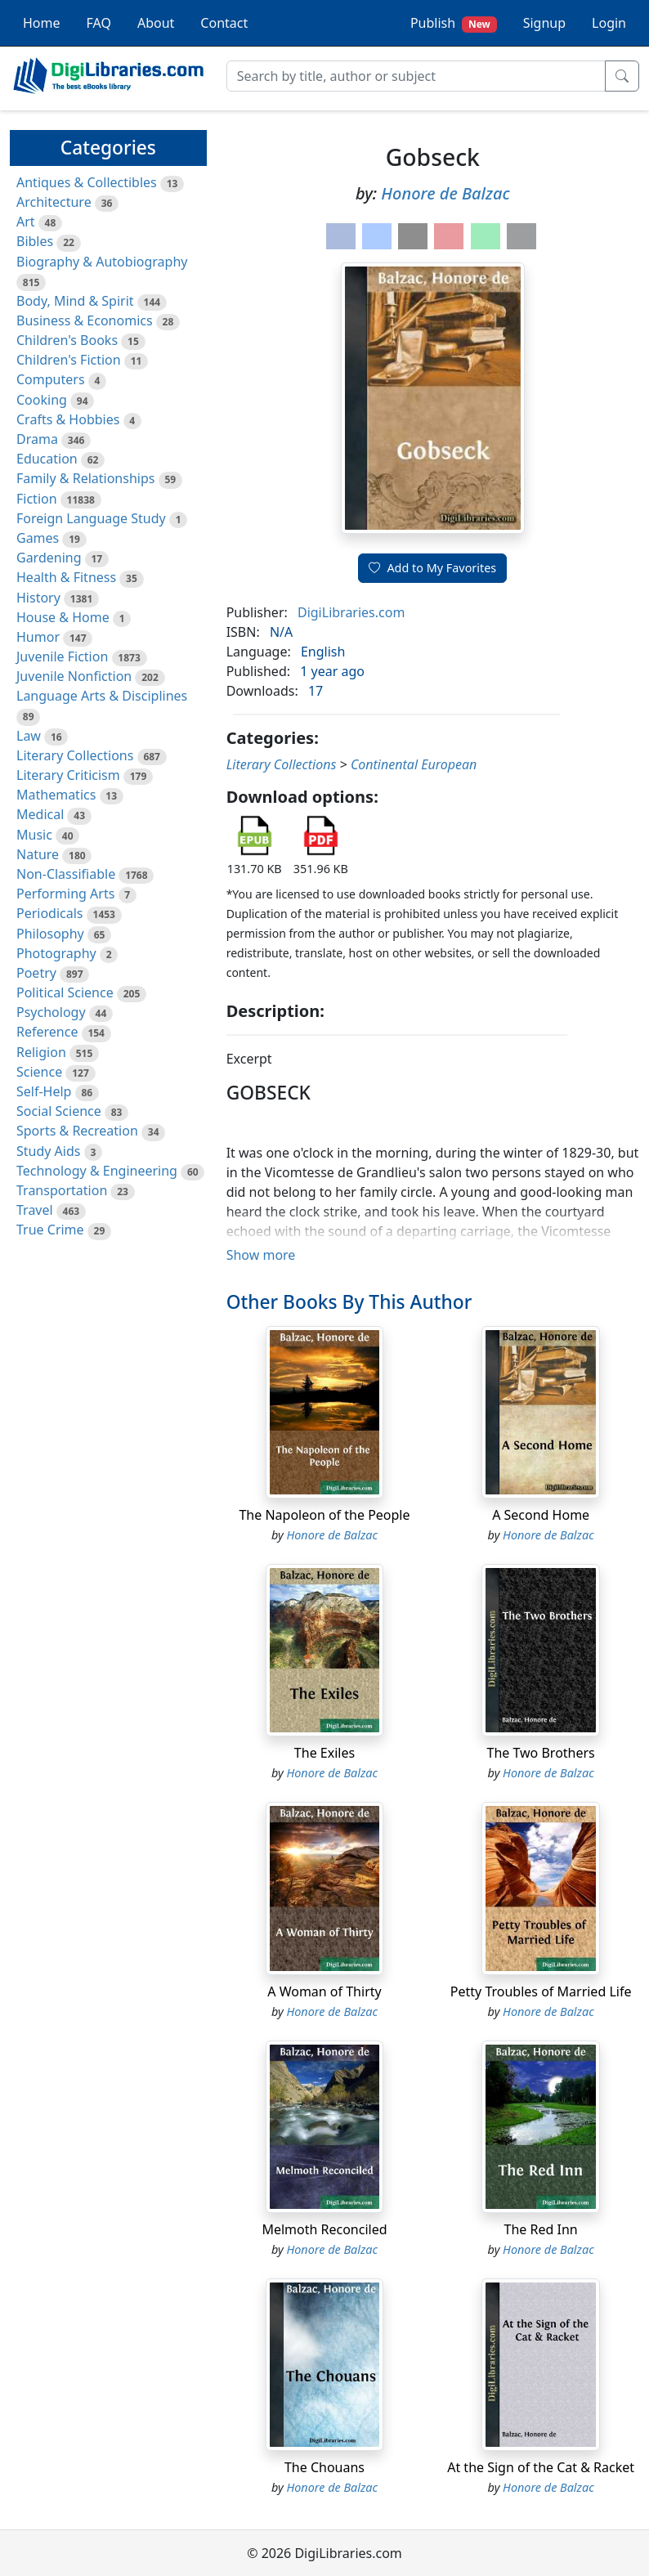 This screenshot has width=649, height=2576. What do you see at coordinates (416, 76) in the screenshot?
I see `[Search]` at bounding box center [416, 76].